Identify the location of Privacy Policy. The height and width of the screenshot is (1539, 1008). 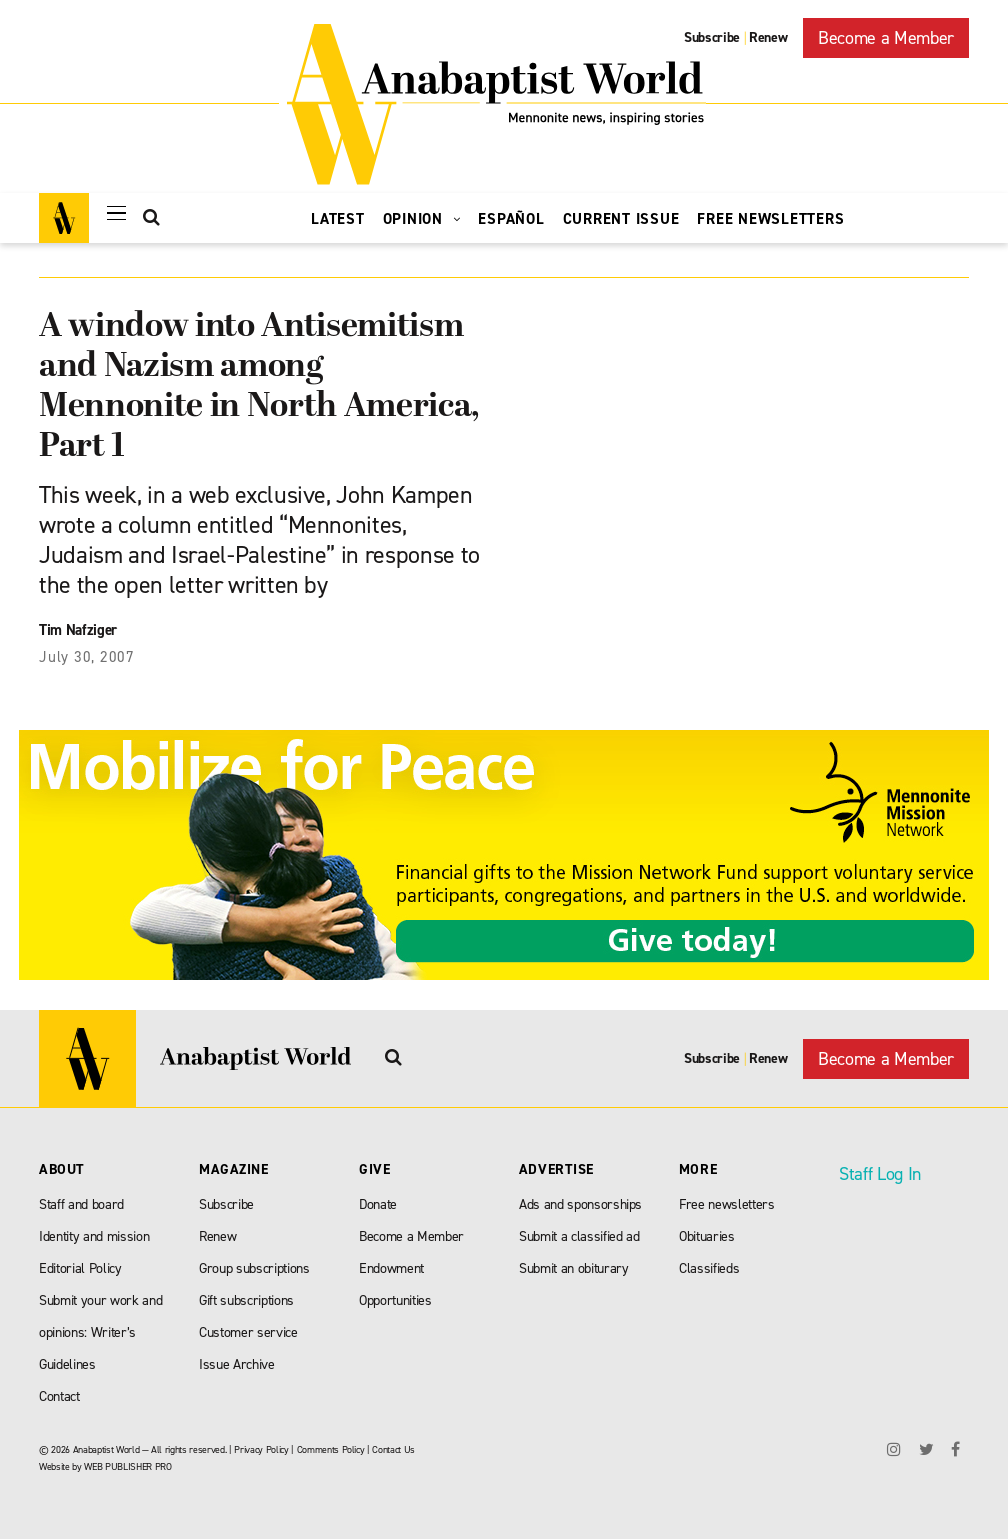
(261, 1449).